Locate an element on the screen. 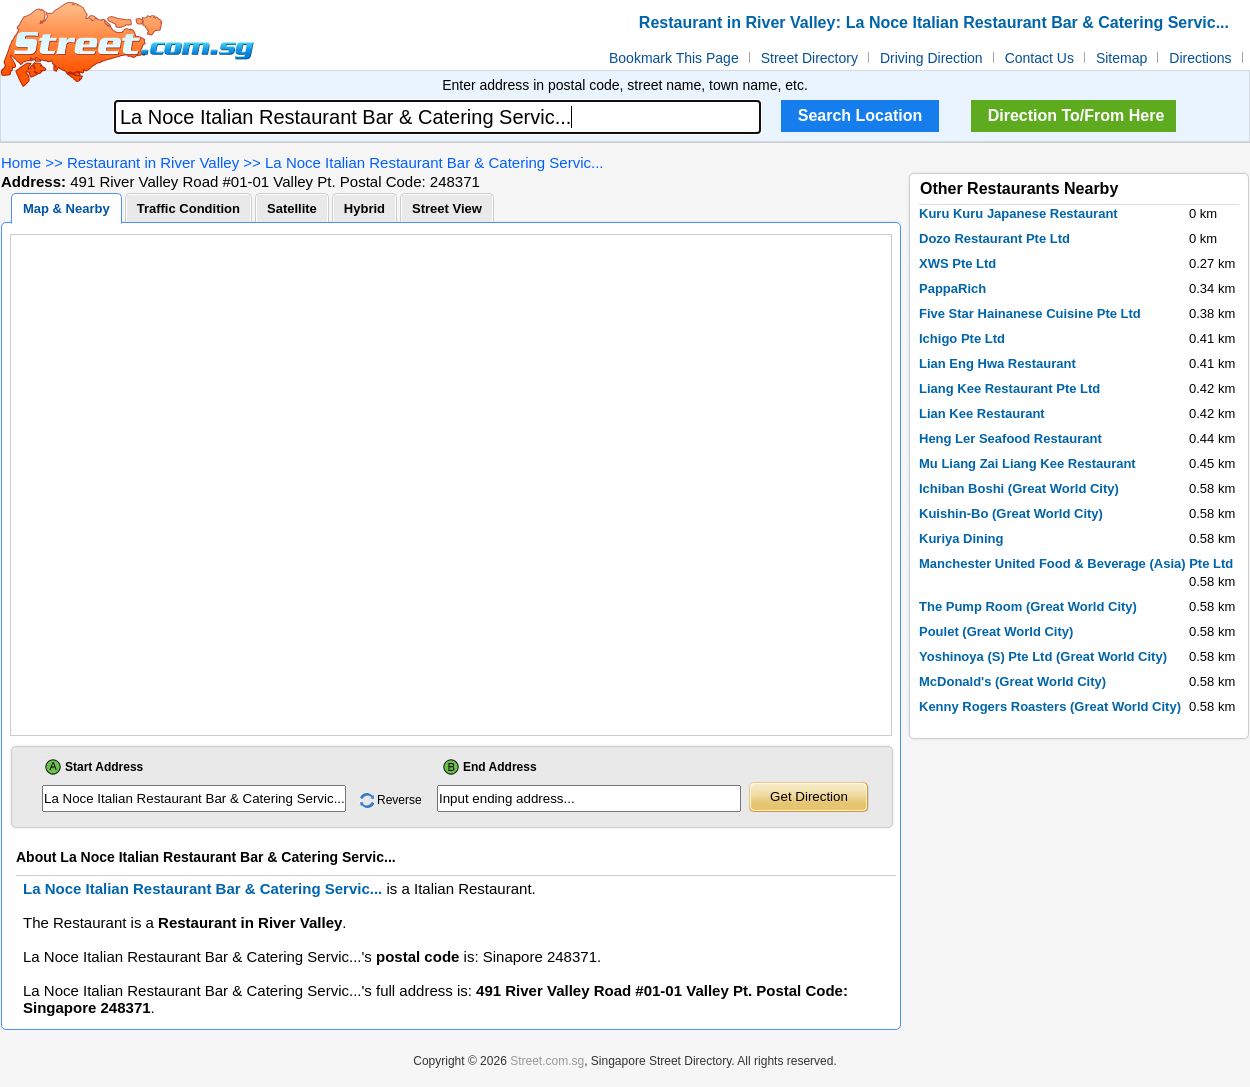 The image size is (1250, 1087). Manchester United Food & Beverage (Asia) Pte Ltd is located at coordinates (1076, 563).